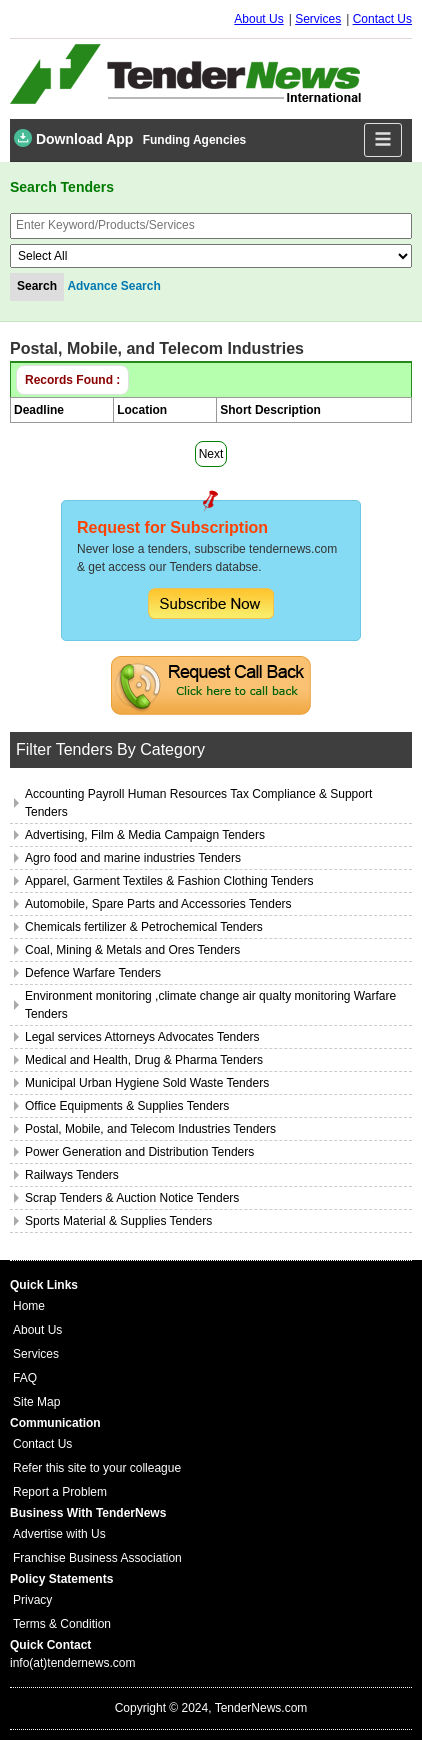  What do you see at coordinates (195, 140) in the screenshot?
I see `Funding Agencies` at bounding box center [195, 140].